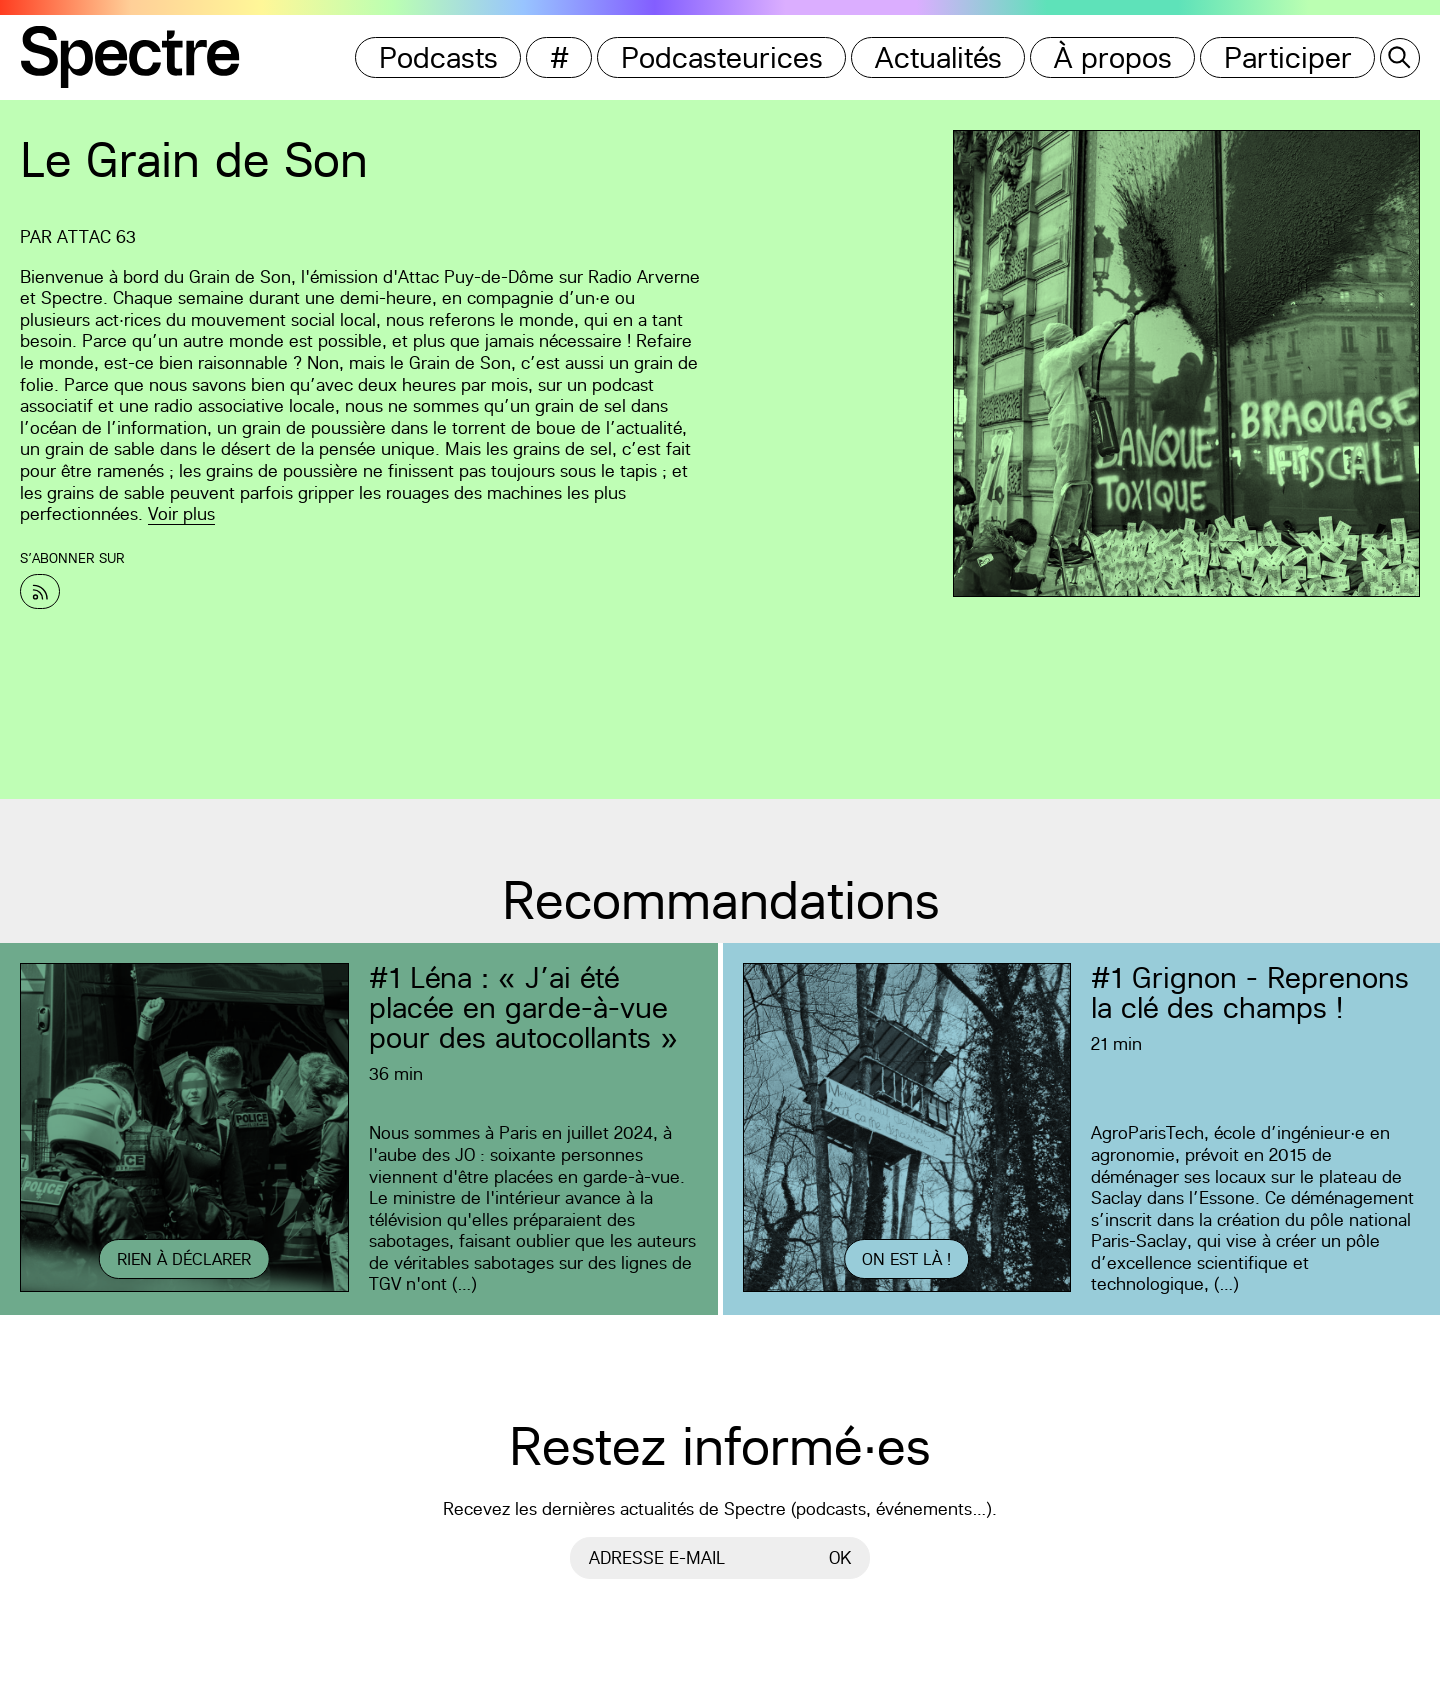  Describe the element at coordinates (938, 57) in the screenshot. I see `Actualités` at that location.